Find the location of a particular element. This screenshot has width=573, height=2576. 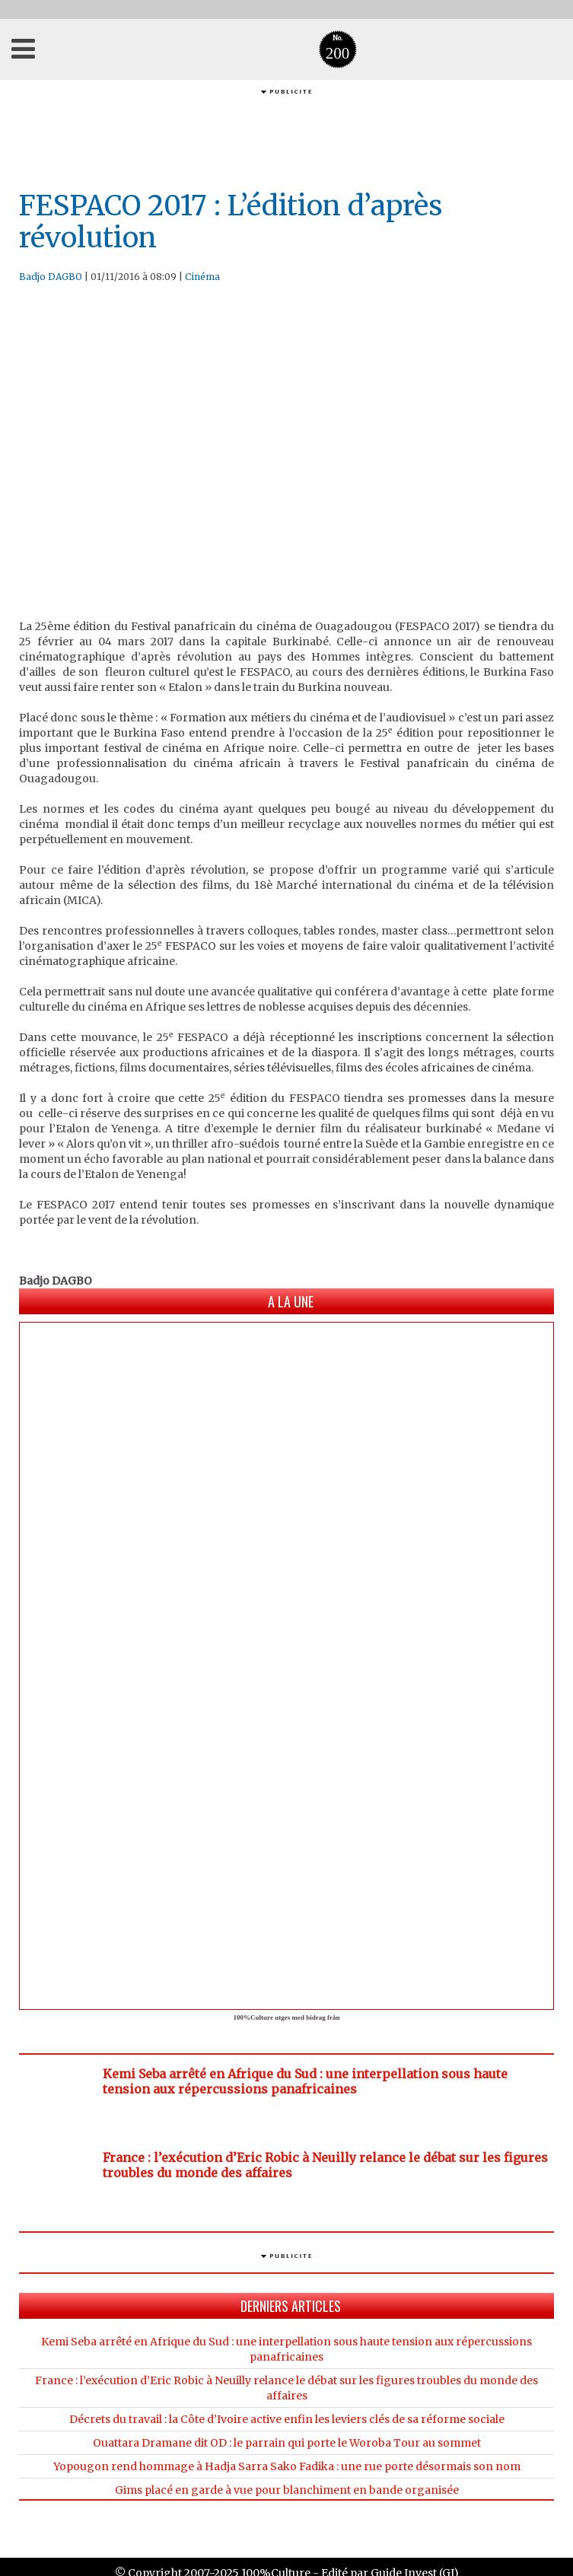

Badjo DAGBO is located at coordinates (50, 276).